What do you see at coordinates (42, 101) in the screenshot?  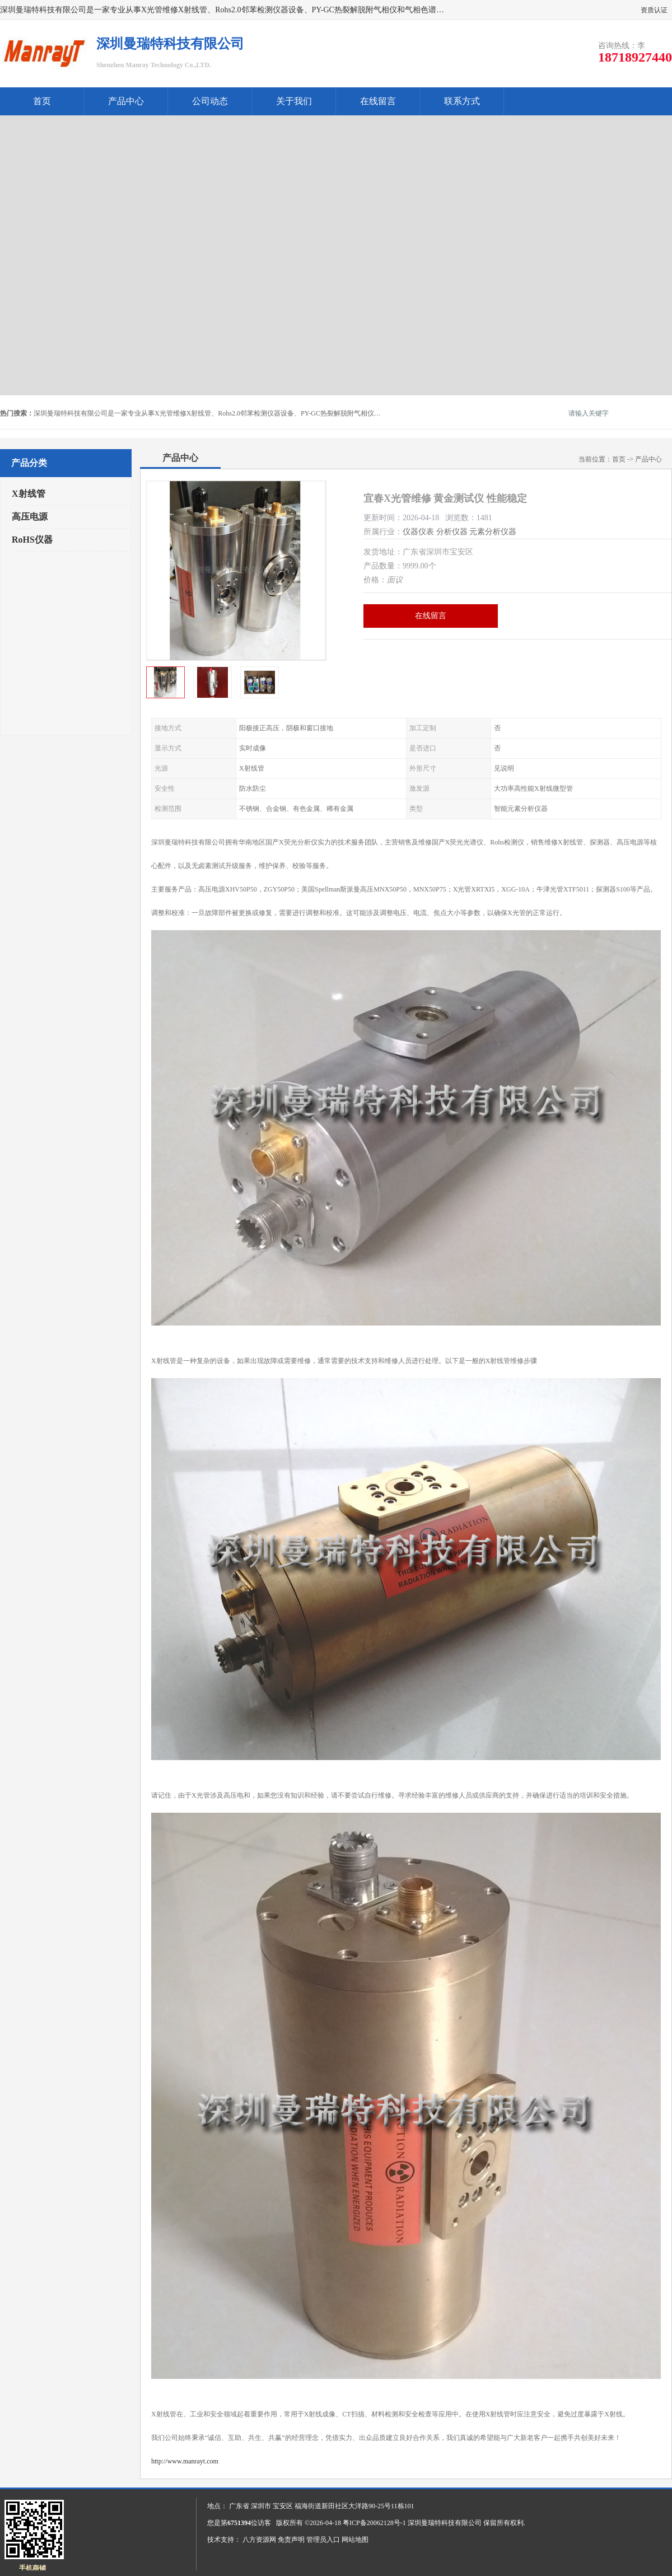 I see `首页` at bounding box center [42, 101].